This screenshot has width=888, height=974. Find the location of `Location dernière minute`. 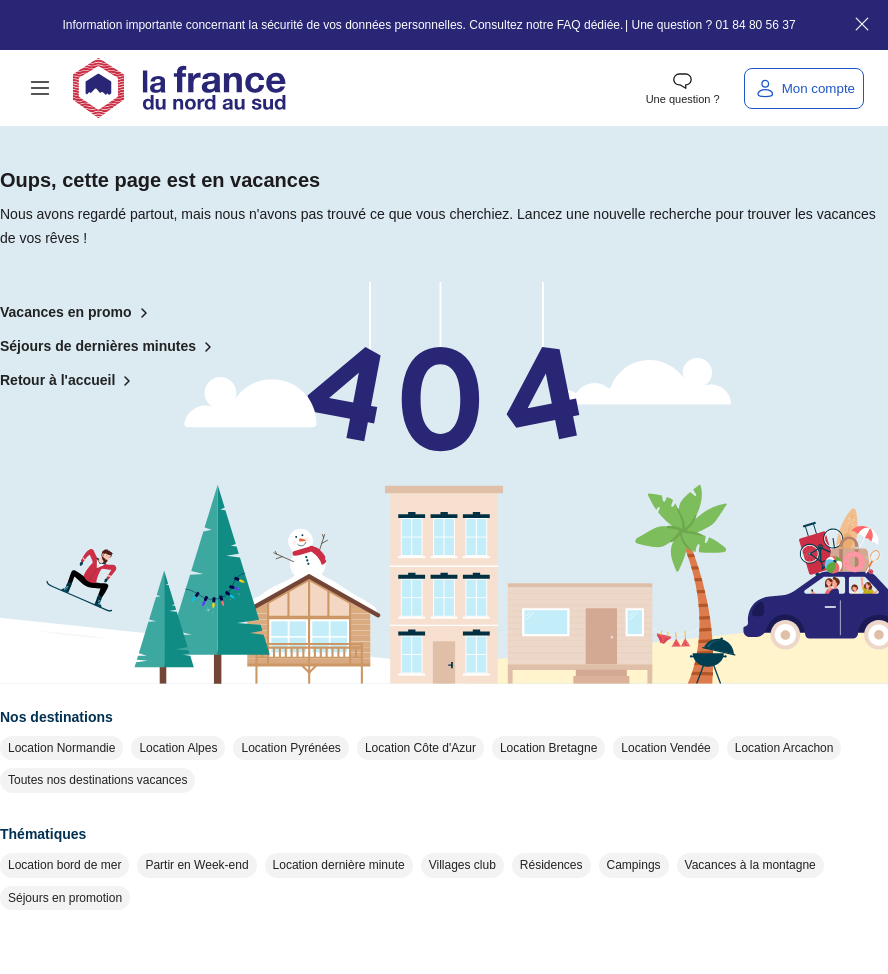

Location dernière minute is located at coordinates (339, 865).